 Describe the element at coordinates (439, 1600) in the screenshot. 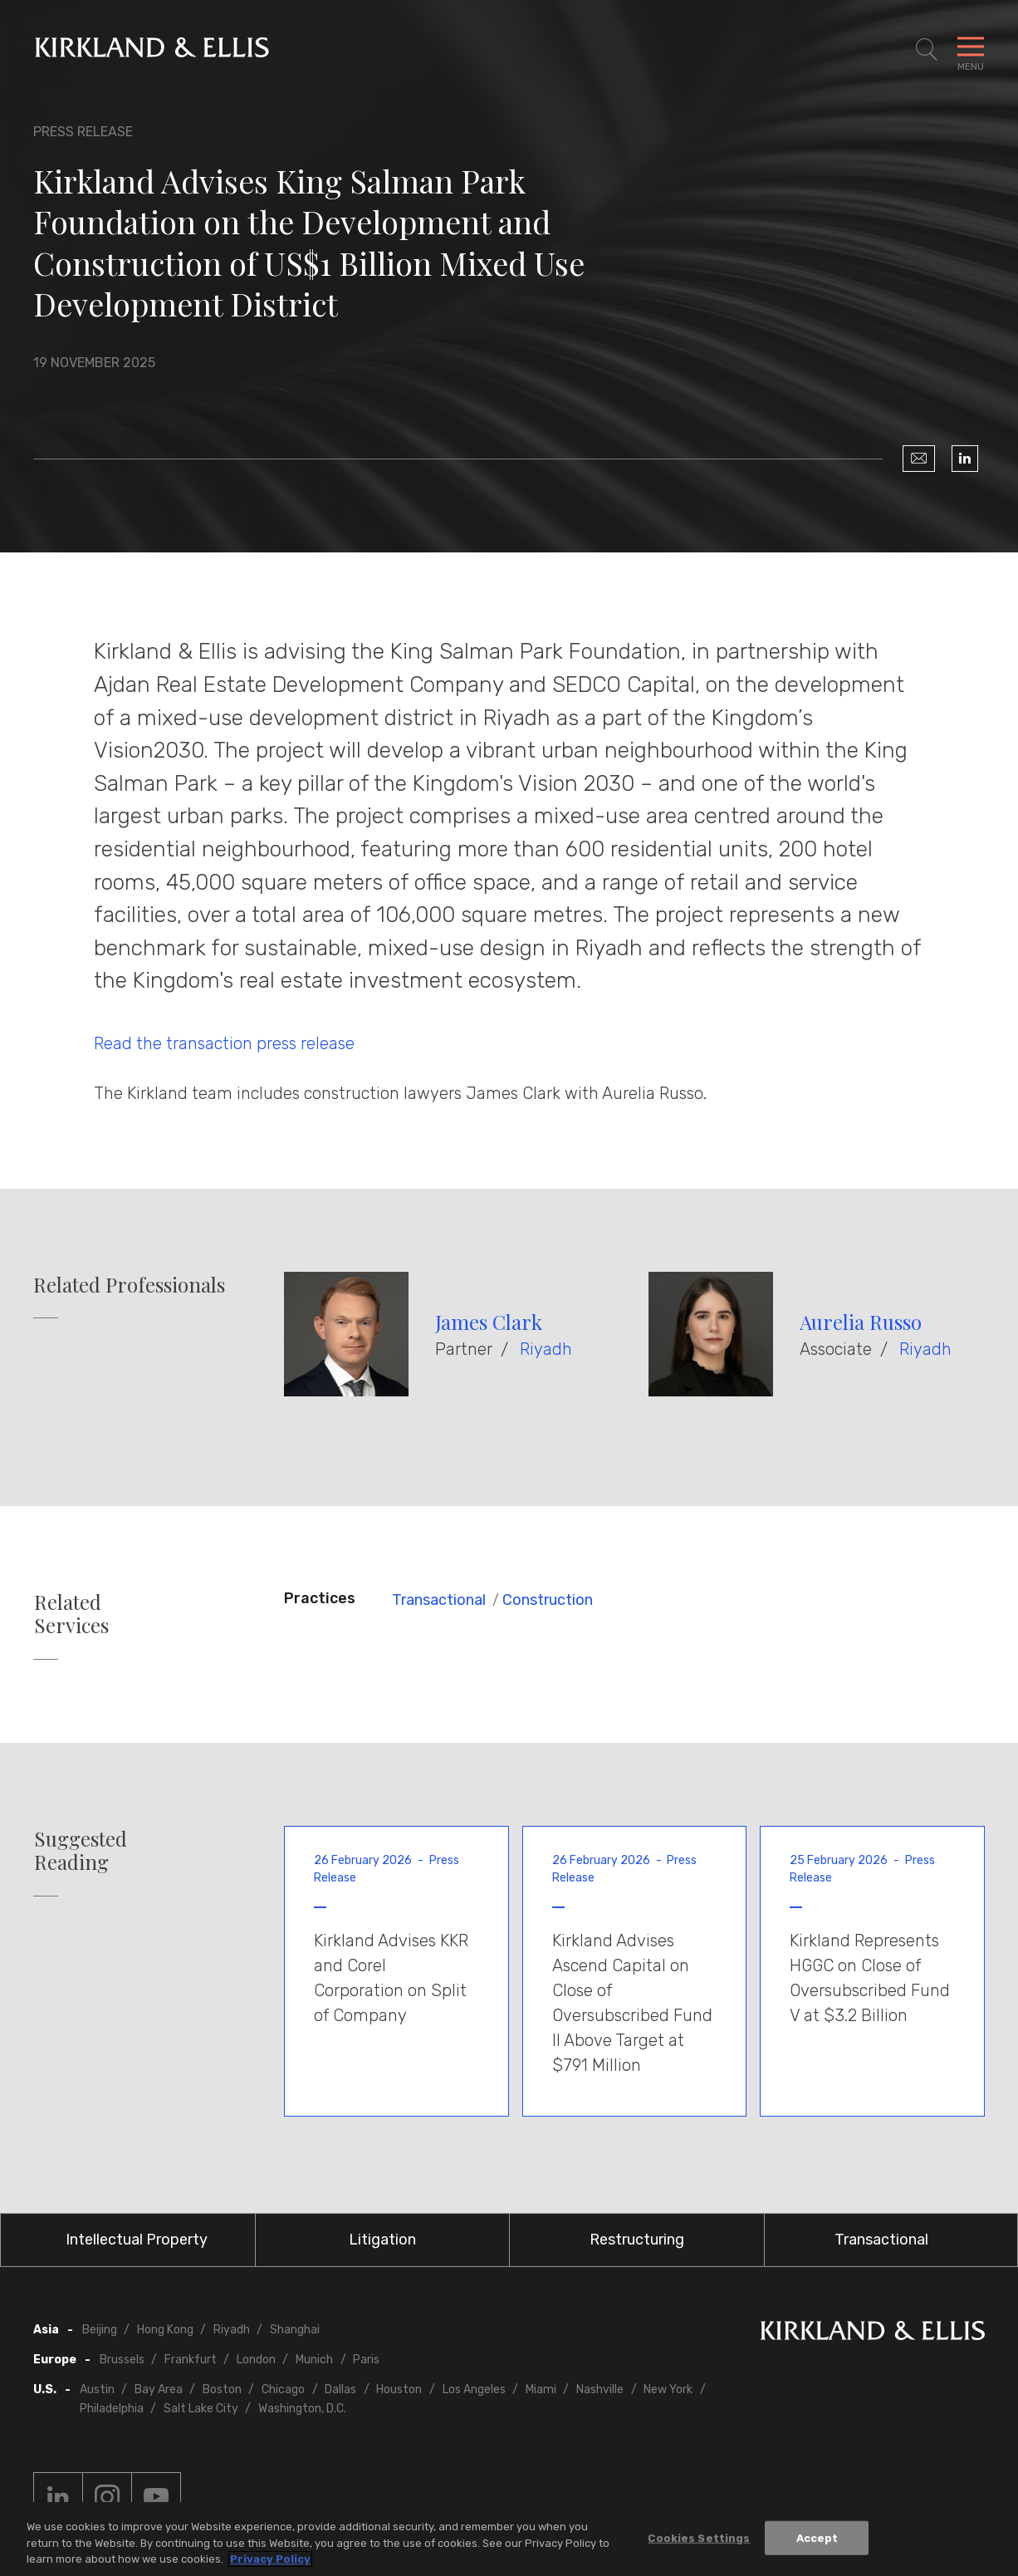

I see `Transactional` at that location.